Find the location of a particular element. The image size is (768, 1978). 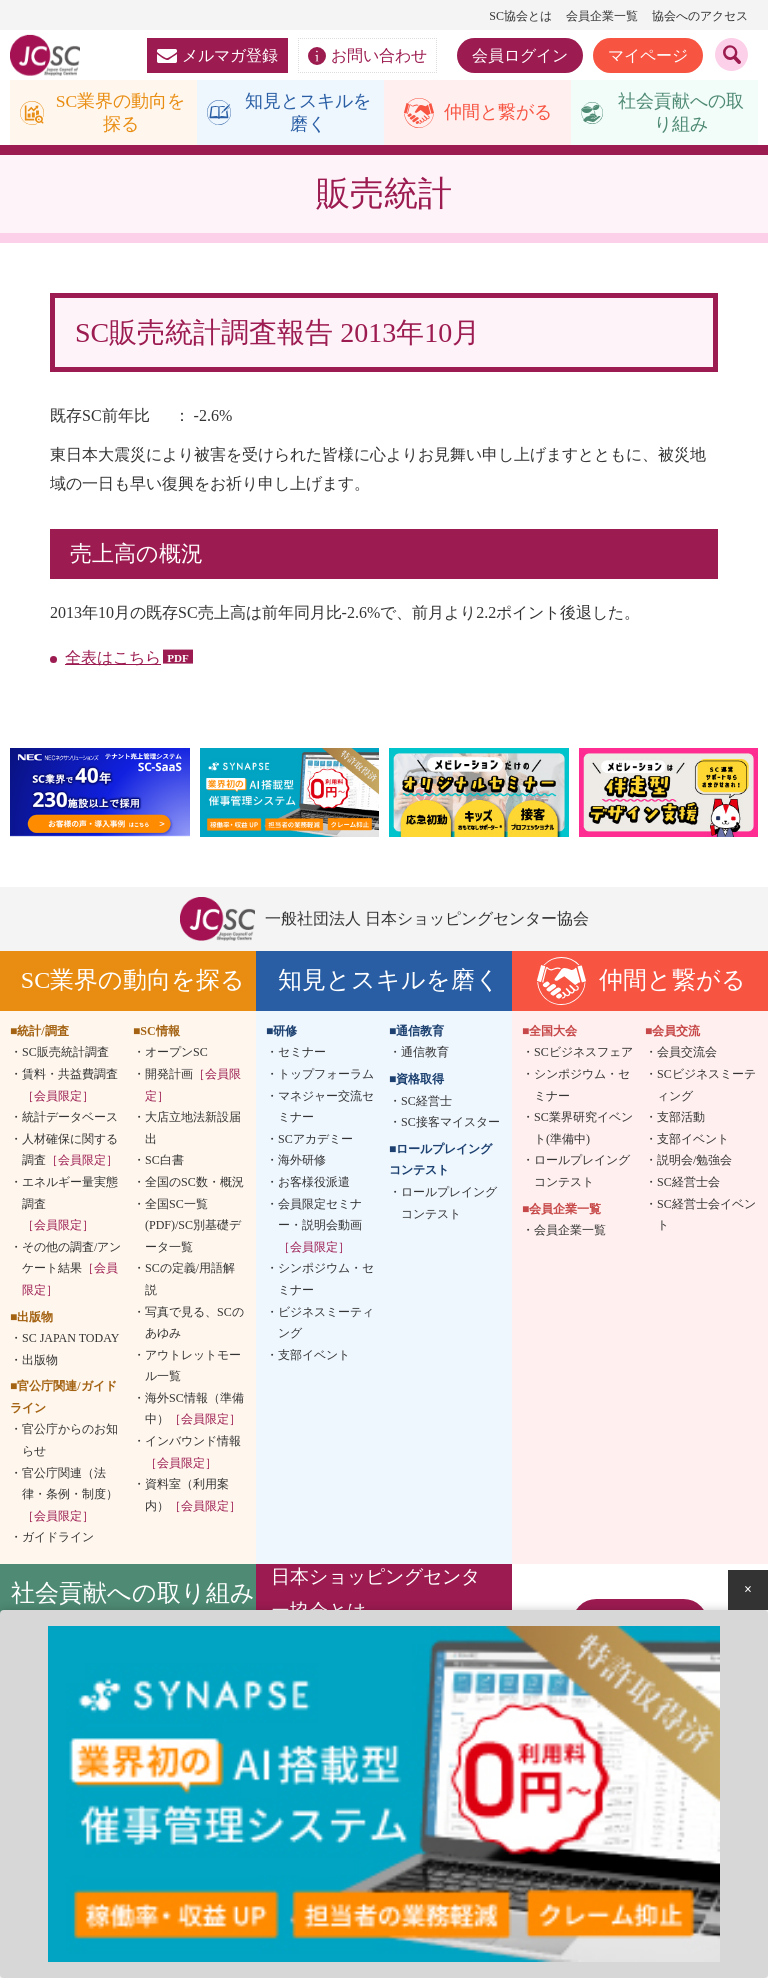

SC協会とは is located at coordinates (520, 16).